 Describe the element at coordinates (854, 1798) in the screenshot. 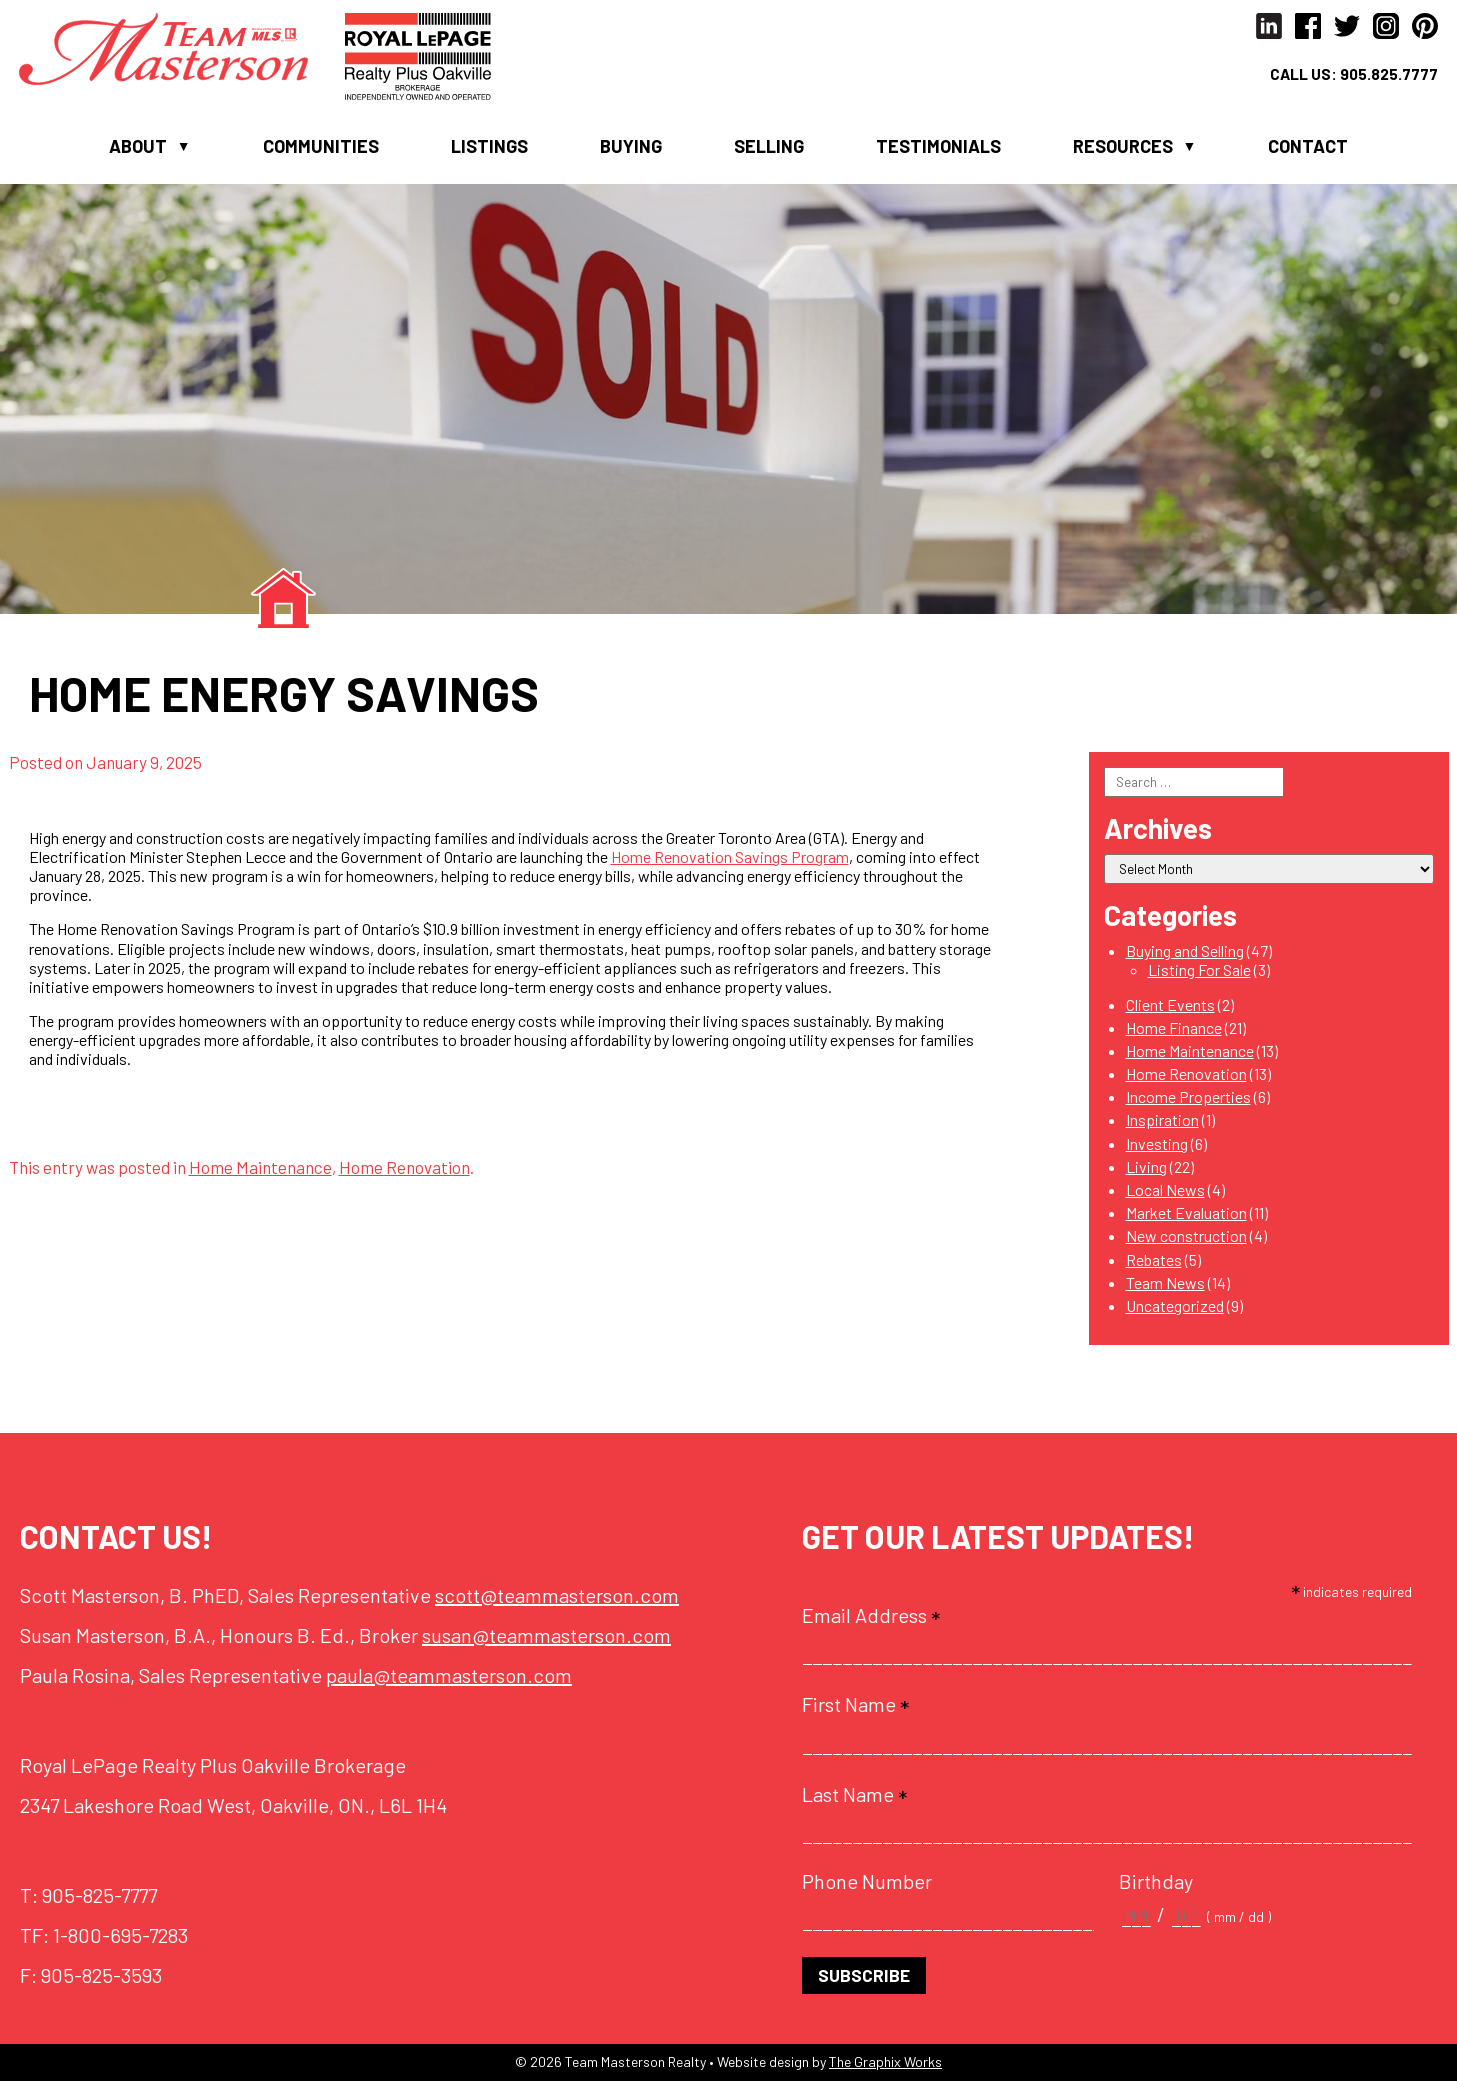

I see `Last Name` at that location.